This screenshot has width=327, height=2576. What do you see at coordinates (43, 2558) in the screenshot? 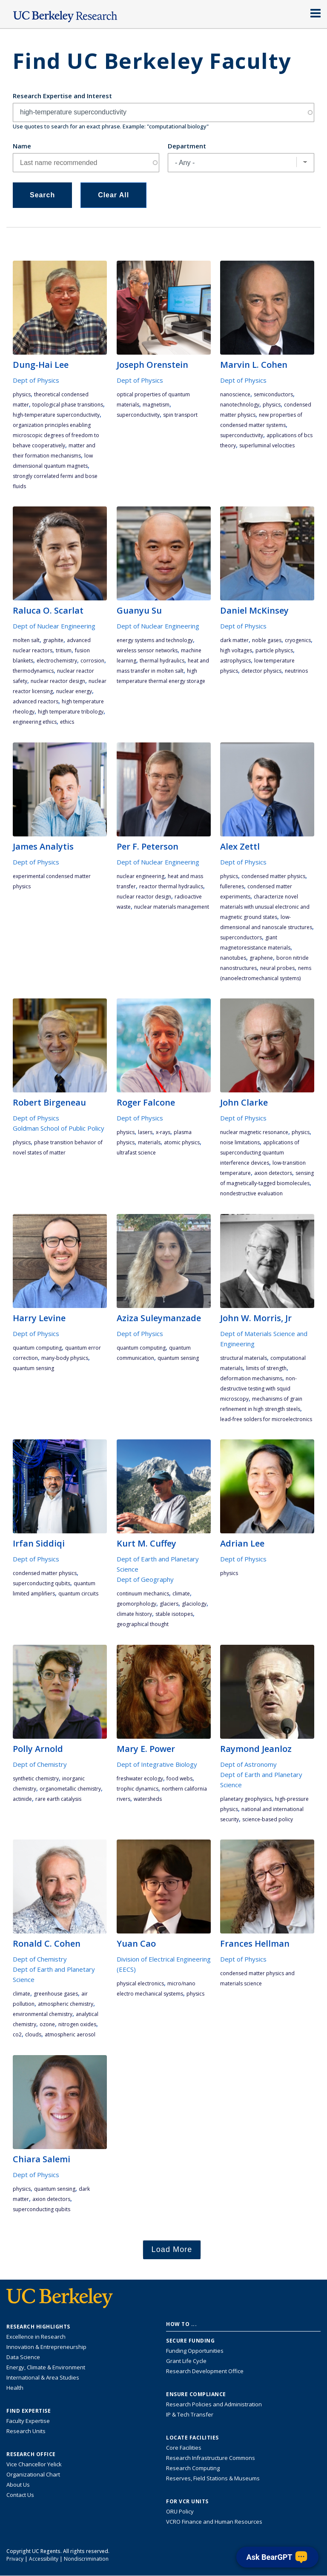
I see `Accessibility` at bounding box center [43, 2558].